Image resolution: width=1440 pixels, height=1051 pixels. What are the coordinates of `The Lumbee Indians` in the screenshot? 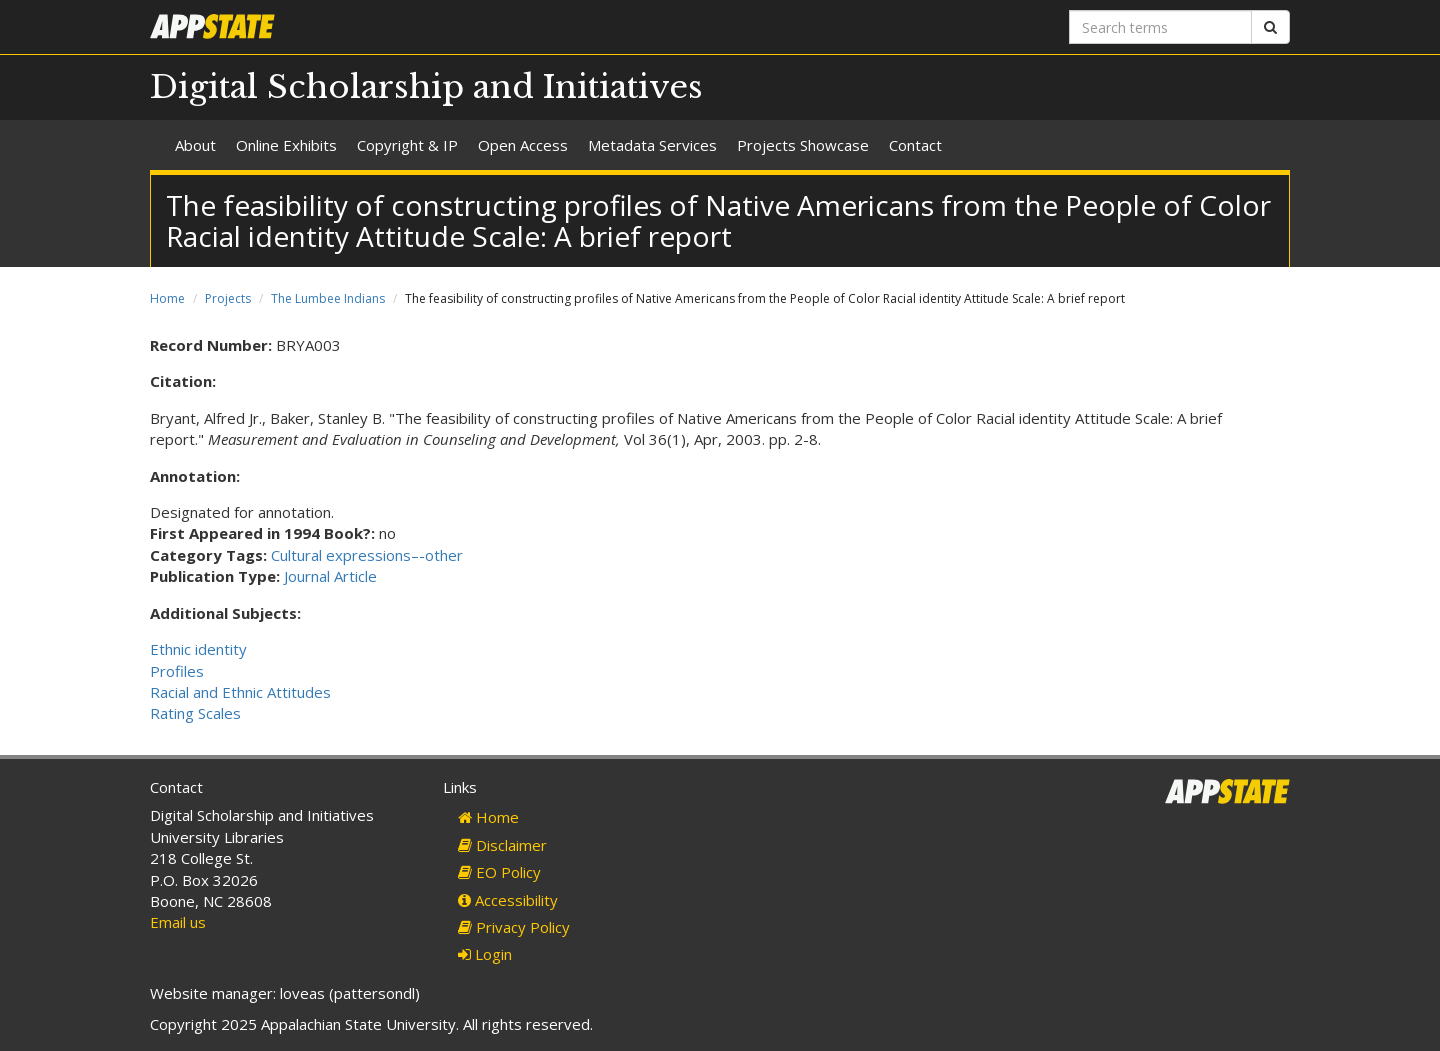 It's located at (328, 298).